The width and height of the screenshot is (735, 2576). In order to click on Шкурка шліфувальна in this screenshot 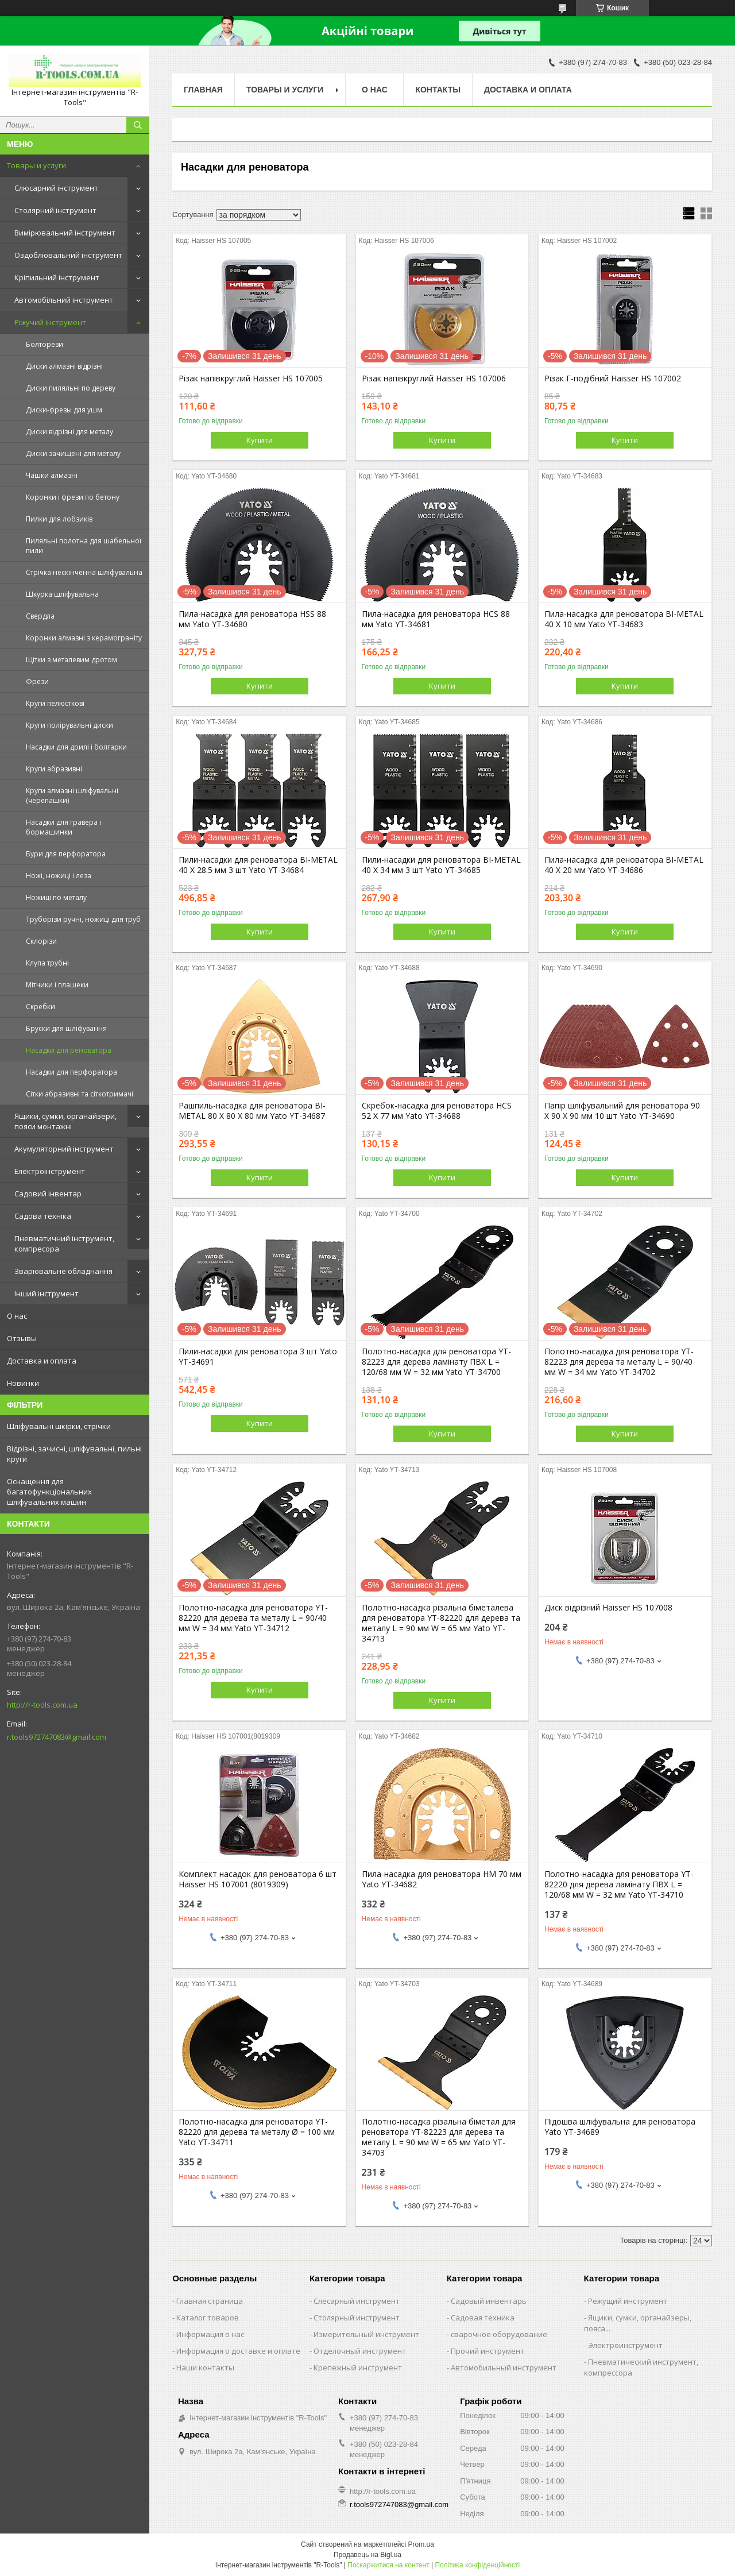, I will do `click(62, 594)`.